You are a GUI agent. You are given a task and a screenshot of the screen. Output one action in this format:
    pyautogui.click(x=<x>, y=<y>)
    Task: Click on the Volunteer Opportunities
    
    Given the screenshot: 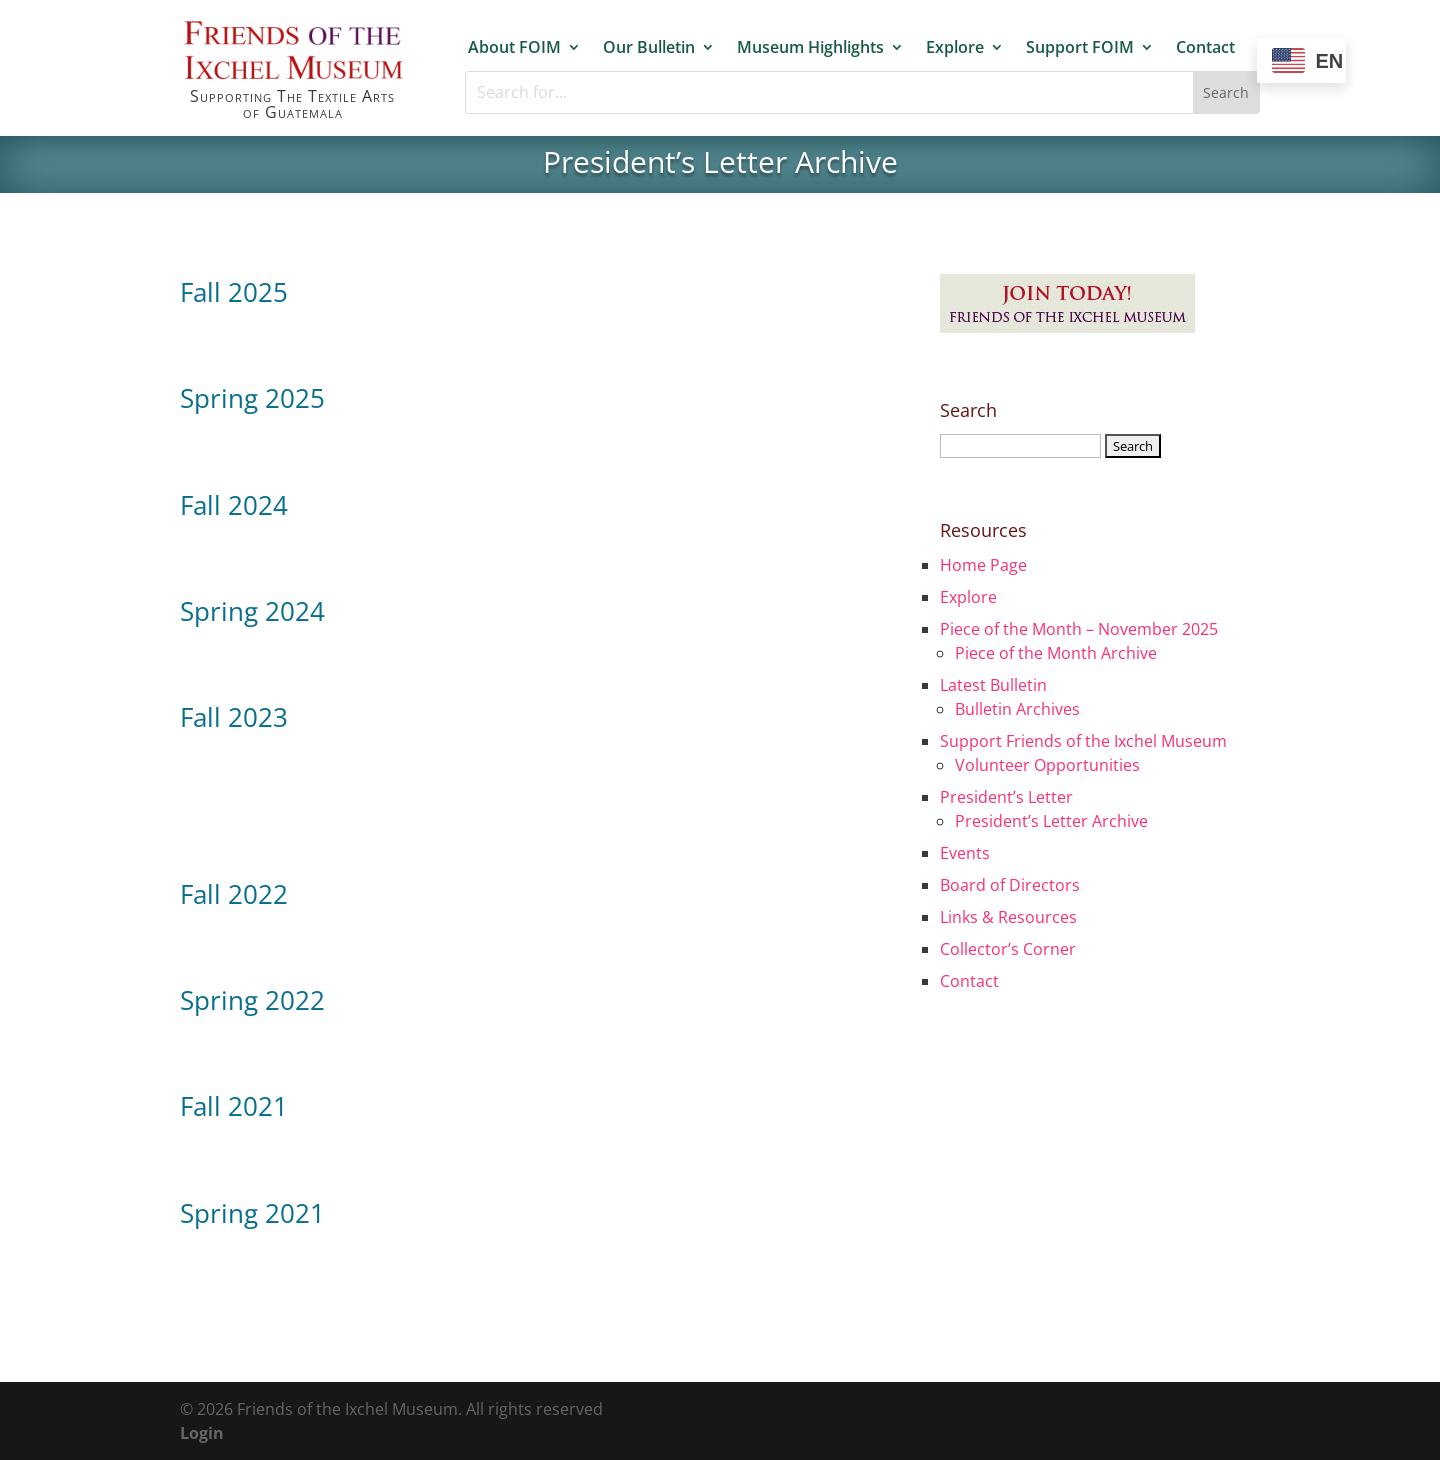 What is the action you would take?
    pyautogui.click(x=1047, y=765)
    